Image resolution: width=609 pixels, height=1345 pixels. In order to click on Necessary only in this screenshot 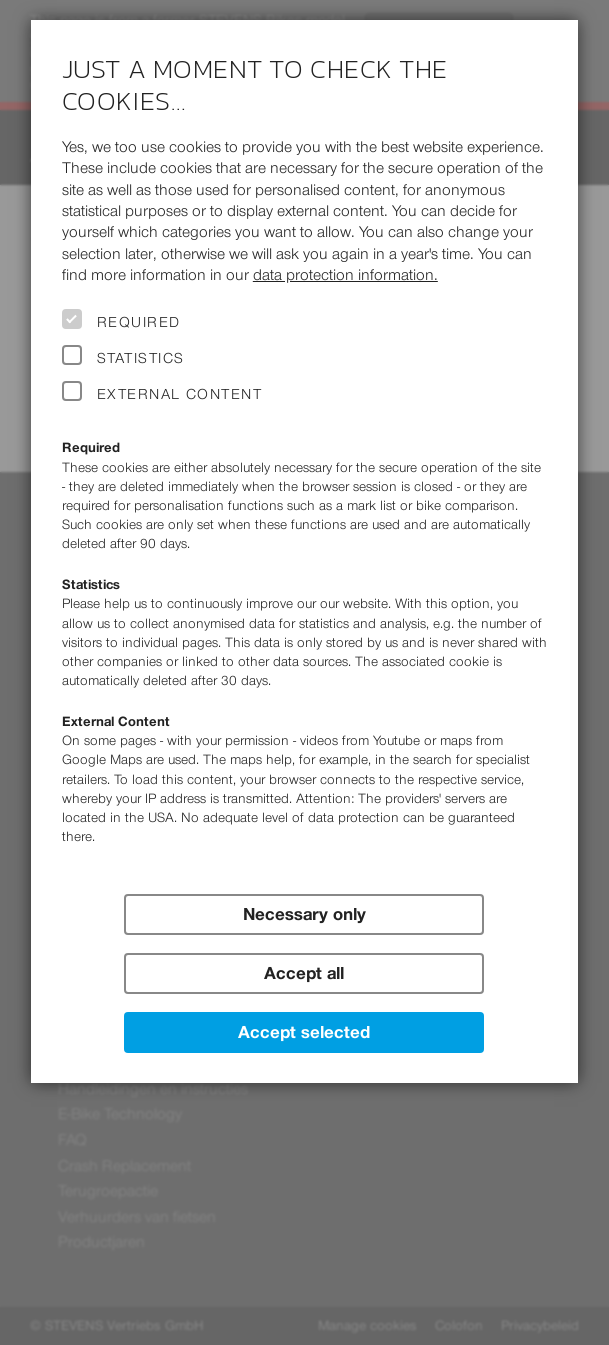, I will do `click(304, 914)`.